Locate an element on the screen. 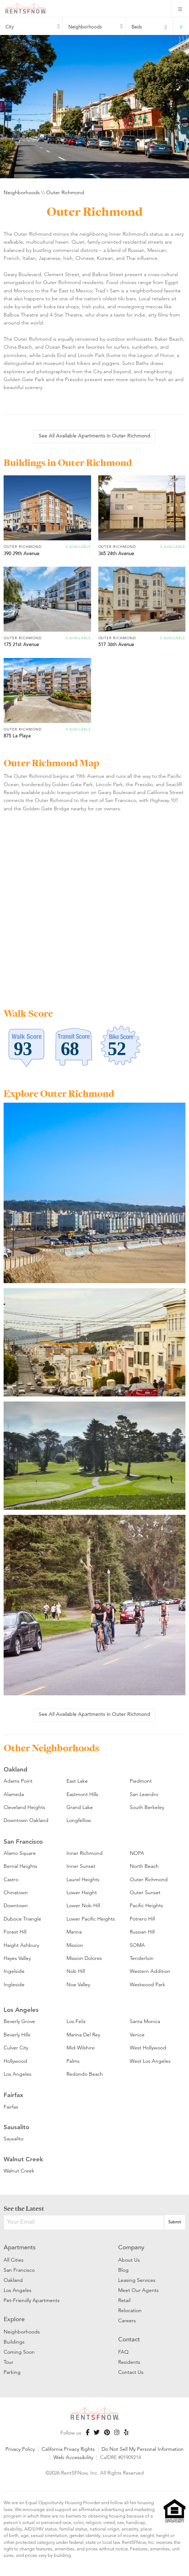  See All Available Apartments in Outer Richmond is located at coordinates (94, 436).